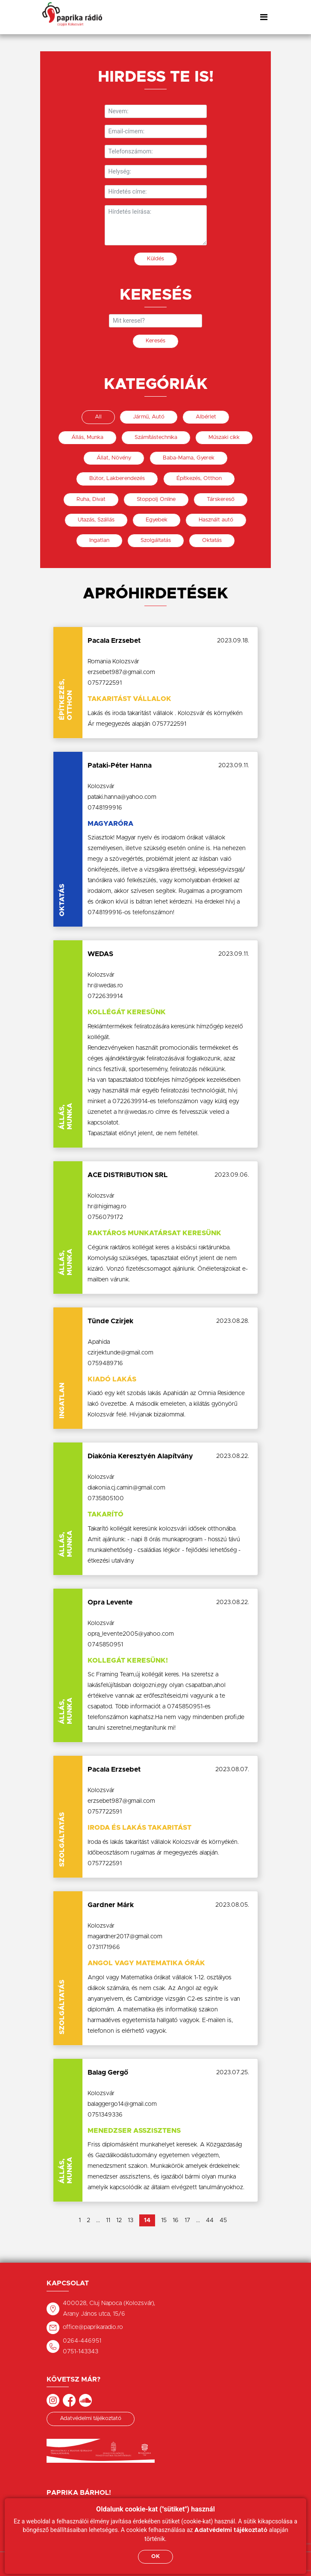  What do you see at coordinates (148, 417) in the screenshot?
I see `Jármű, Autó` at bounding box center [148, 417].